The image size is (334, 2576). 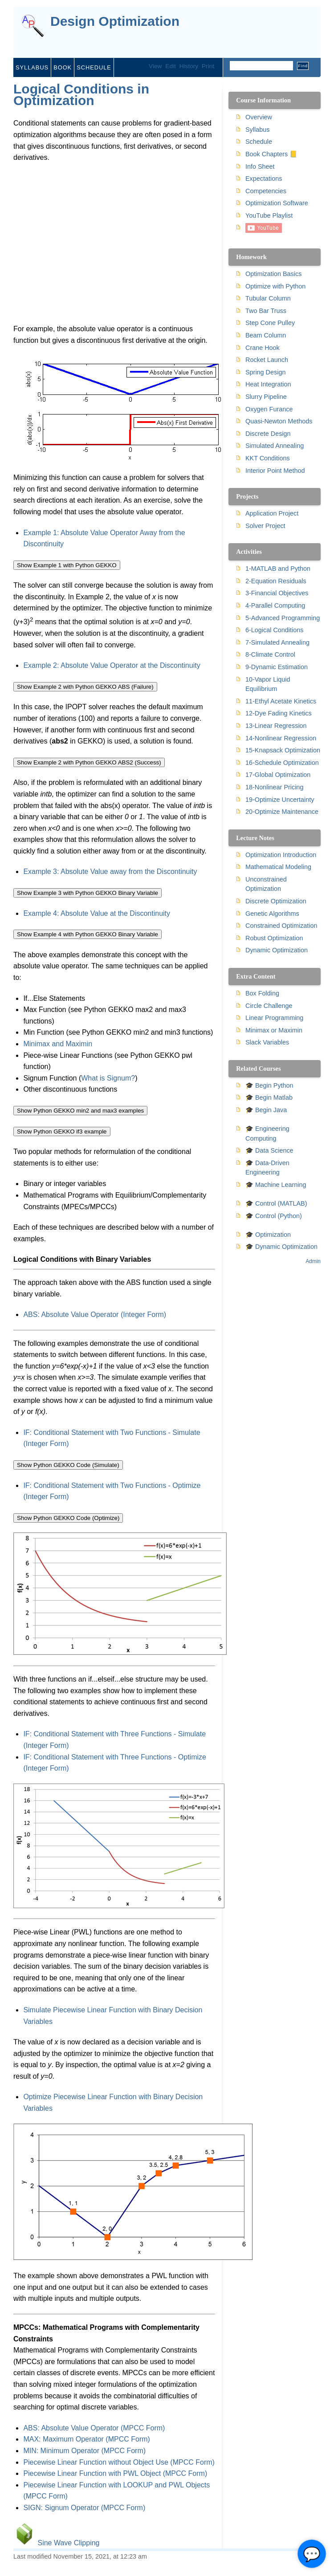 I want to click on Dynamic Optimization, so click(x=276, y=950).